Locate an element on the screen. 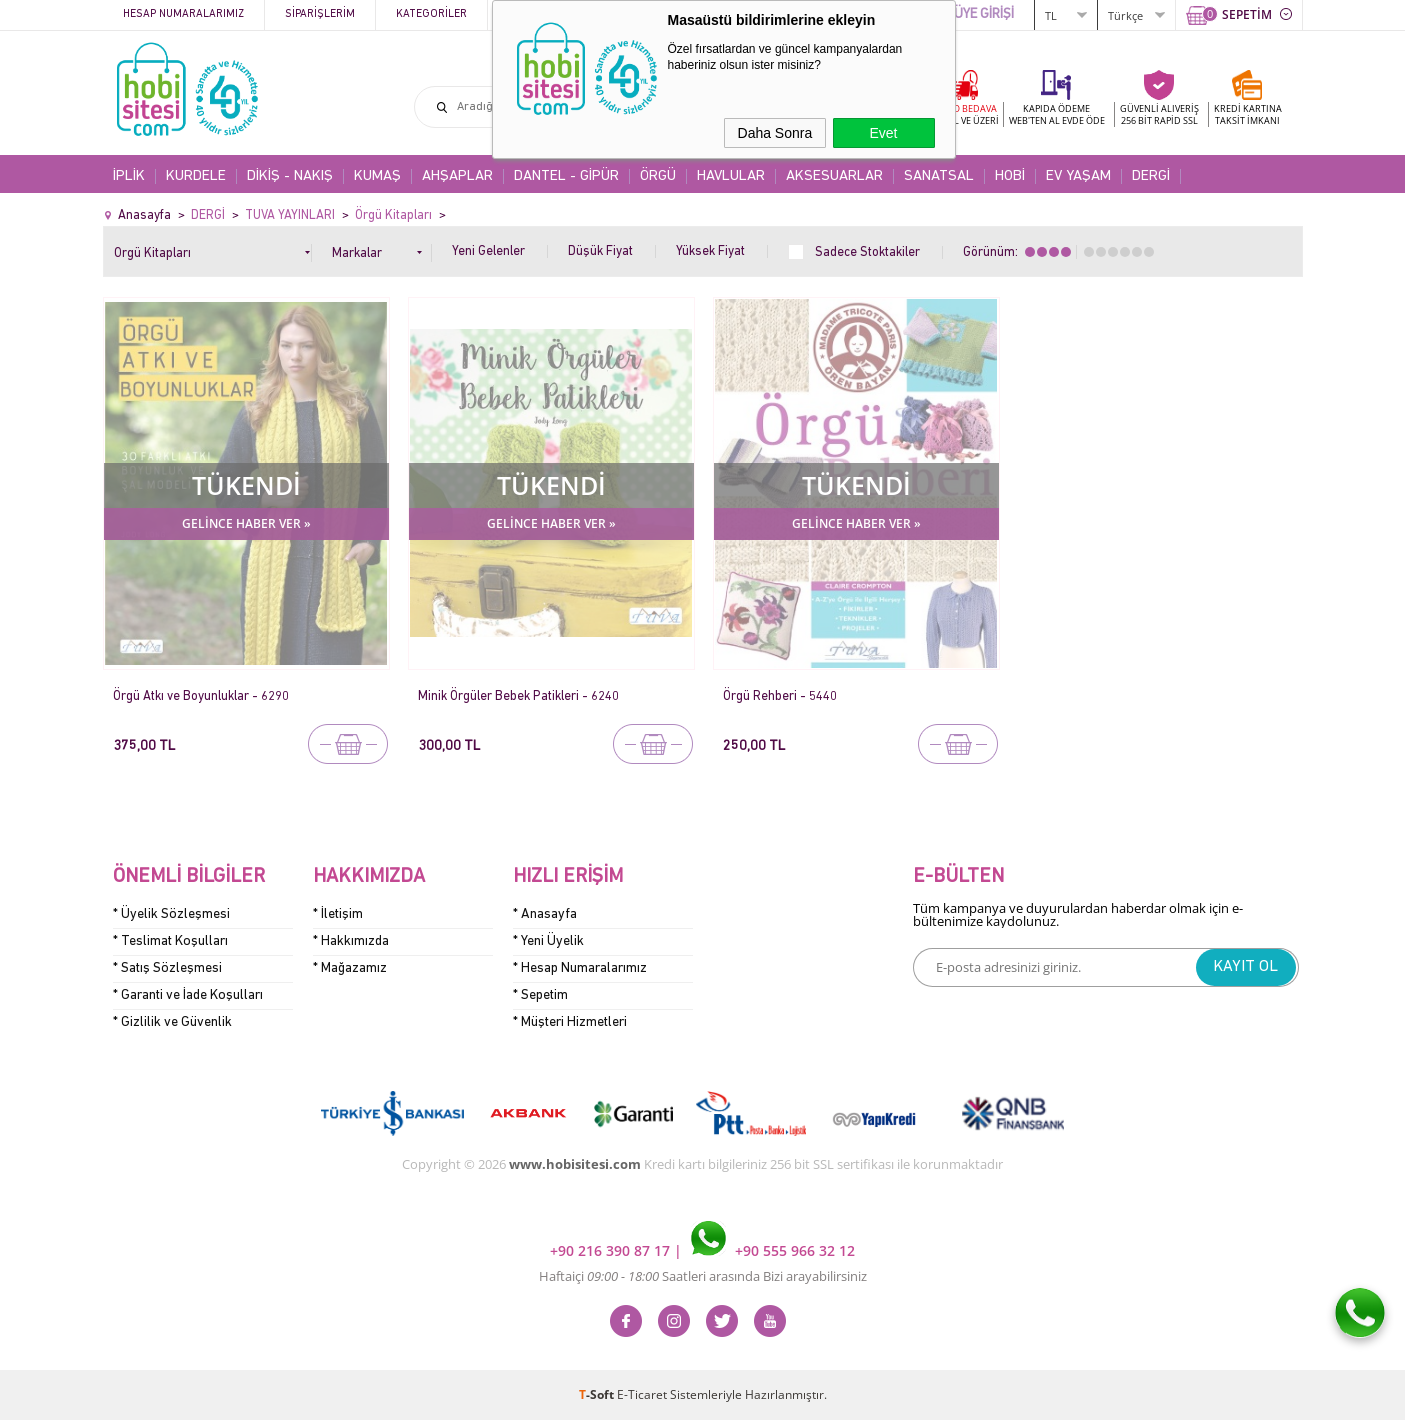 The width and height of the screenshot is (1405, 1420). KARGO BEDAVA is located at coordinates (963, 114).